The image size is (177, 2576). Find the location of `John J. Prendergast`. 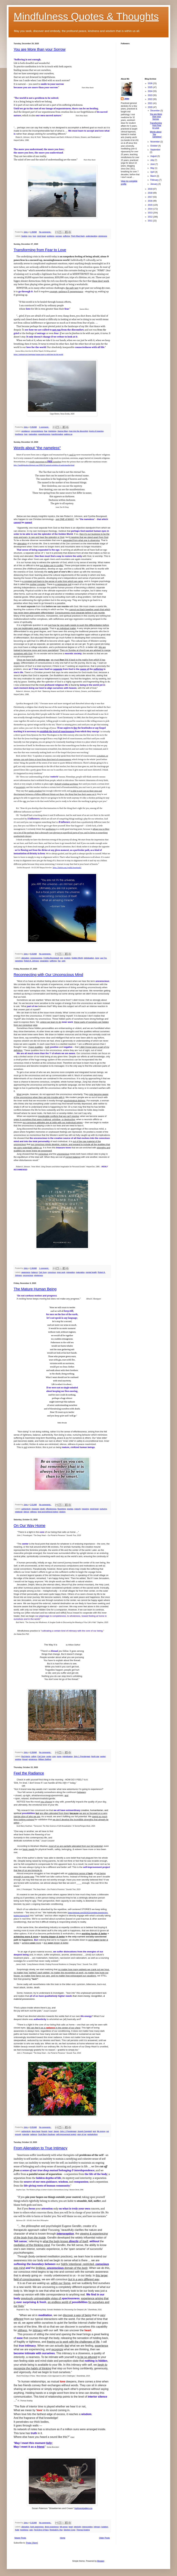

John J. Prendergast is located at coordinates (82, 1756).